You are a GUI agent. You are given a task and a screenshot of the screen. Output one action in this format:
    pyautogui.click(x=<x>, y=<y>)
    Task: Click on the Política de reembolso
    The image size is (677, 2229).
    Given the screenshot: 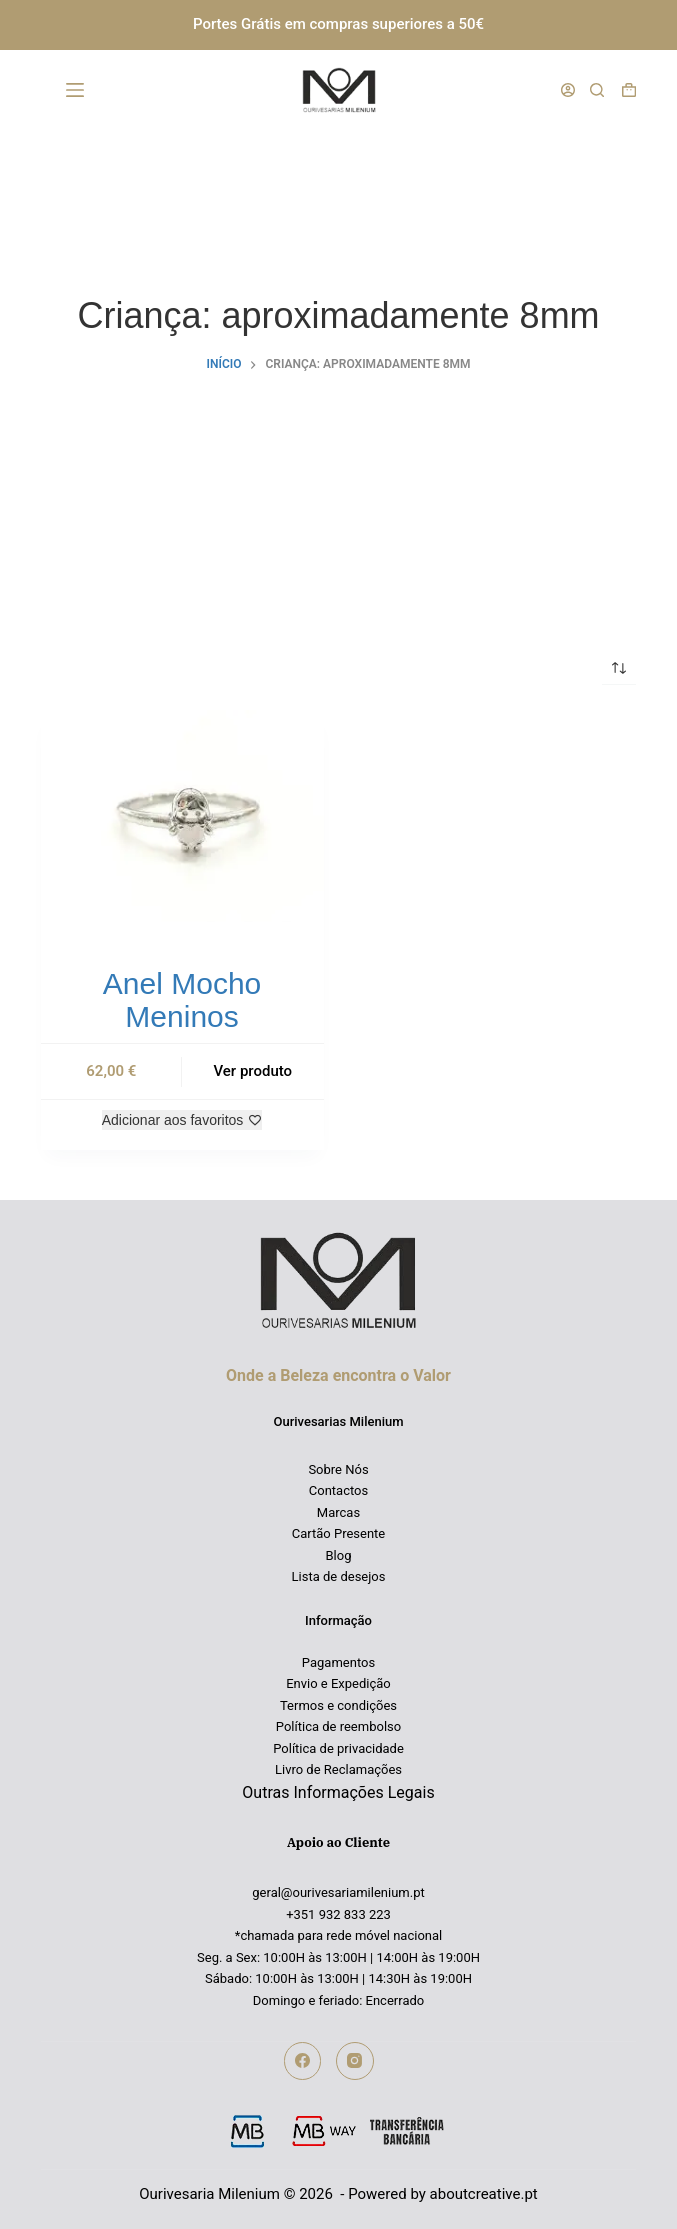 What is the action you would take?
    pyautogui.click(x=338, y=1726)
    